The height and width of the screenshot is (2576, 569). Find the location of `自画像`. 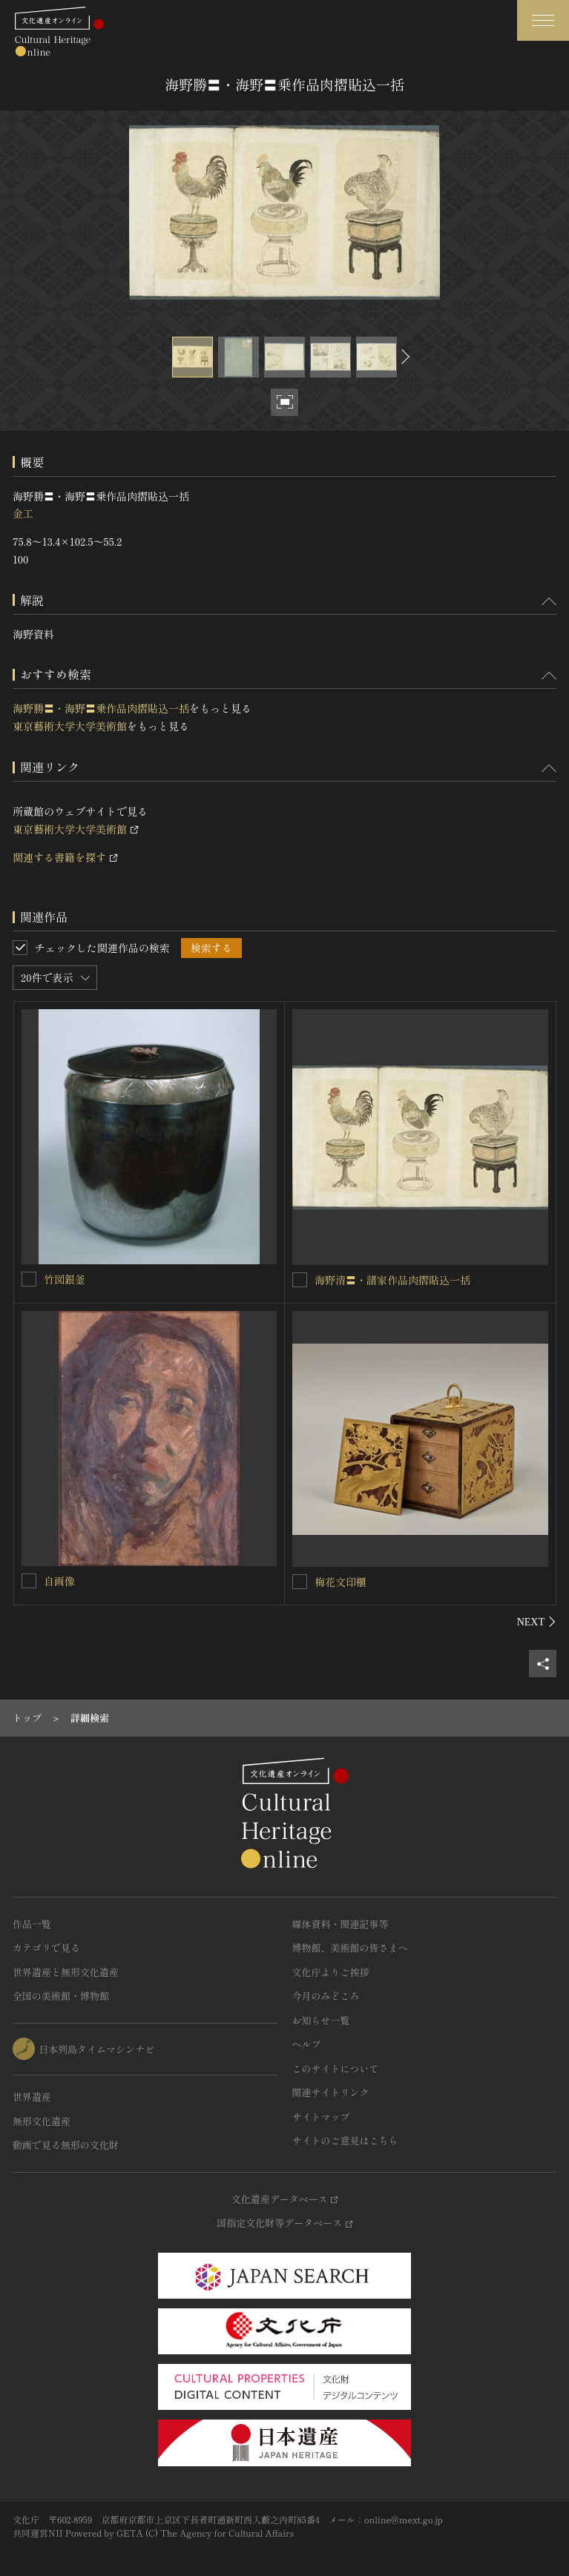

自画像 is located at coordinates (59, 1580).